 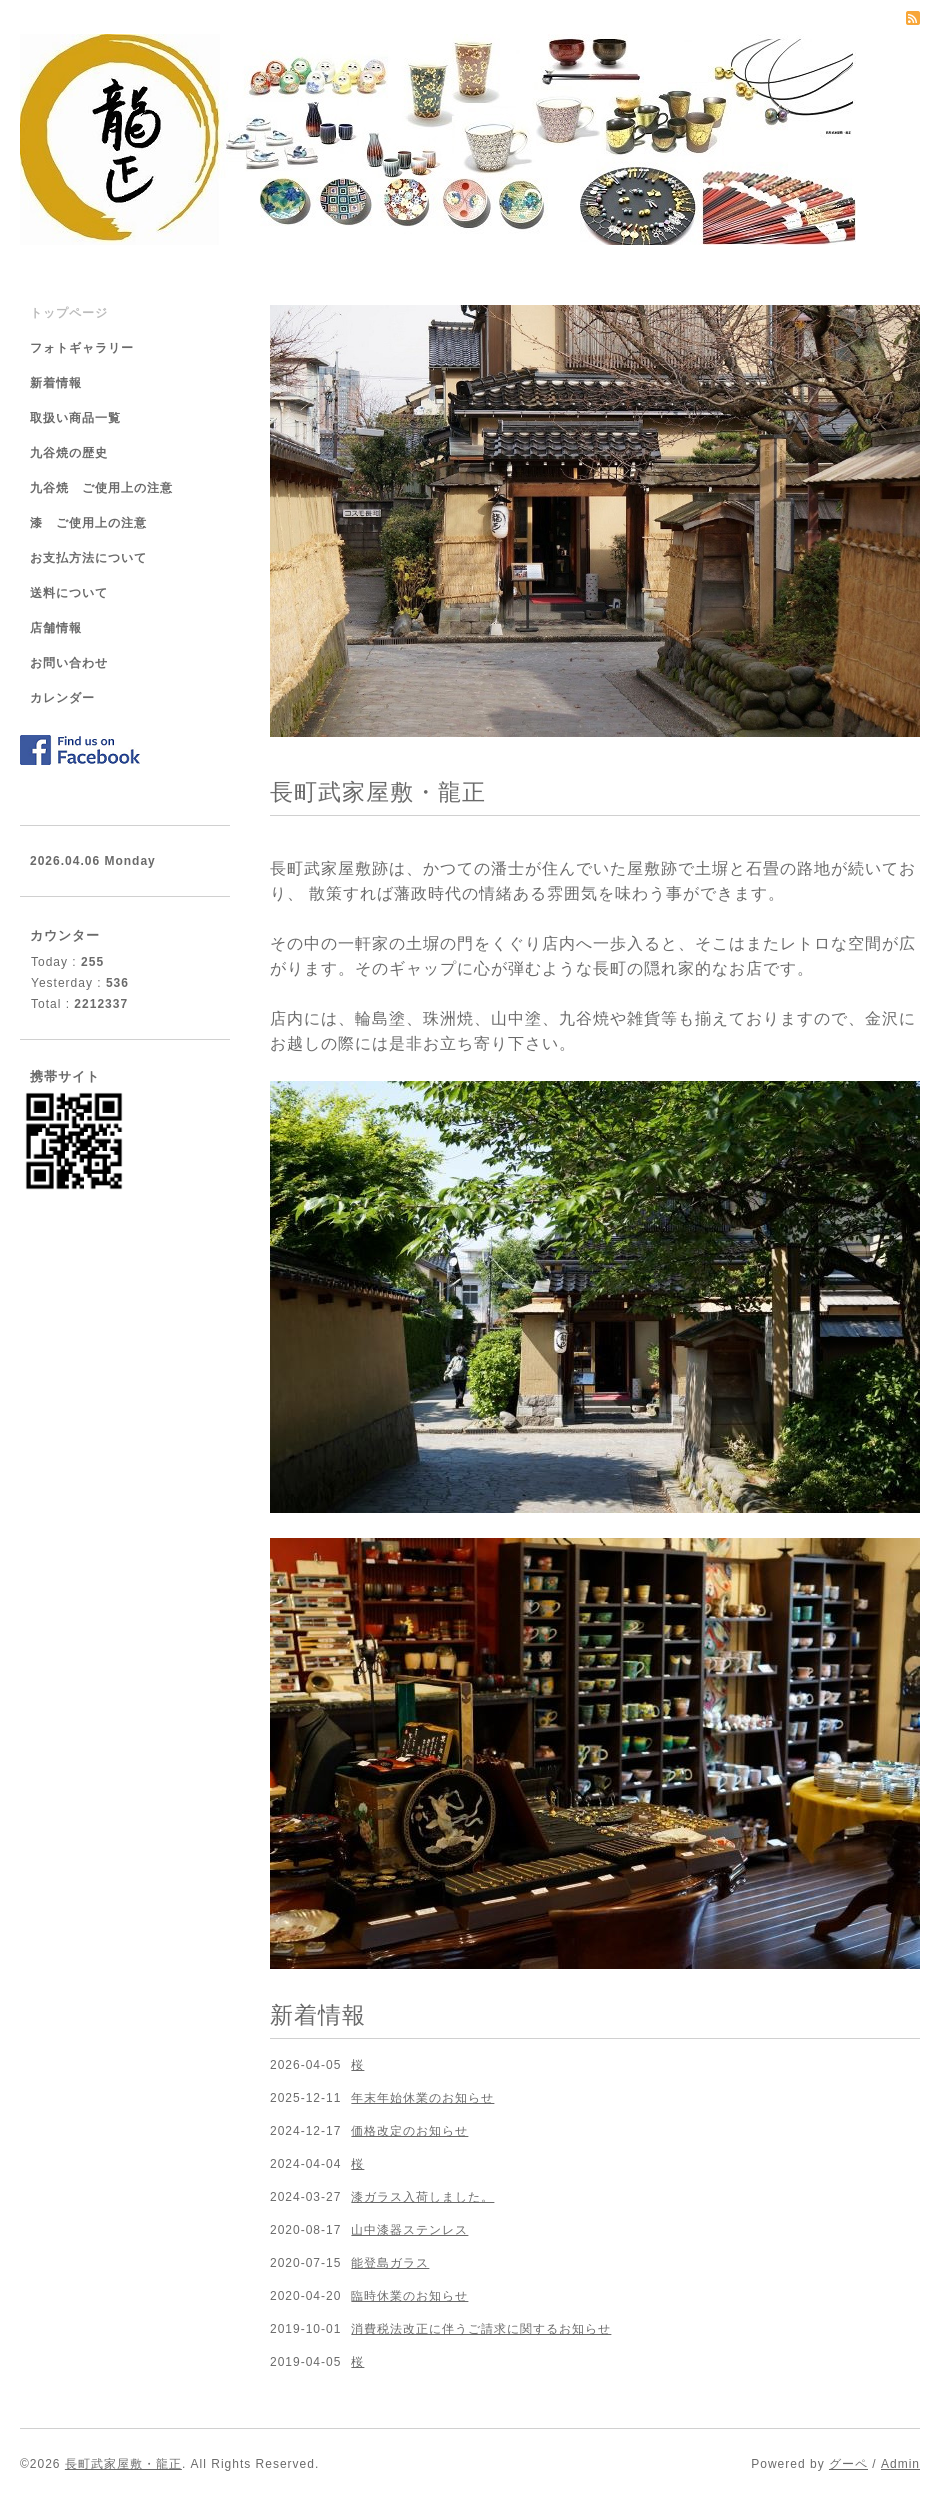 What do you see at coordinates (422, 2098) in the screenshot?
I see `年末年始休業のお知らせ` at bounding box center [422, 2098].